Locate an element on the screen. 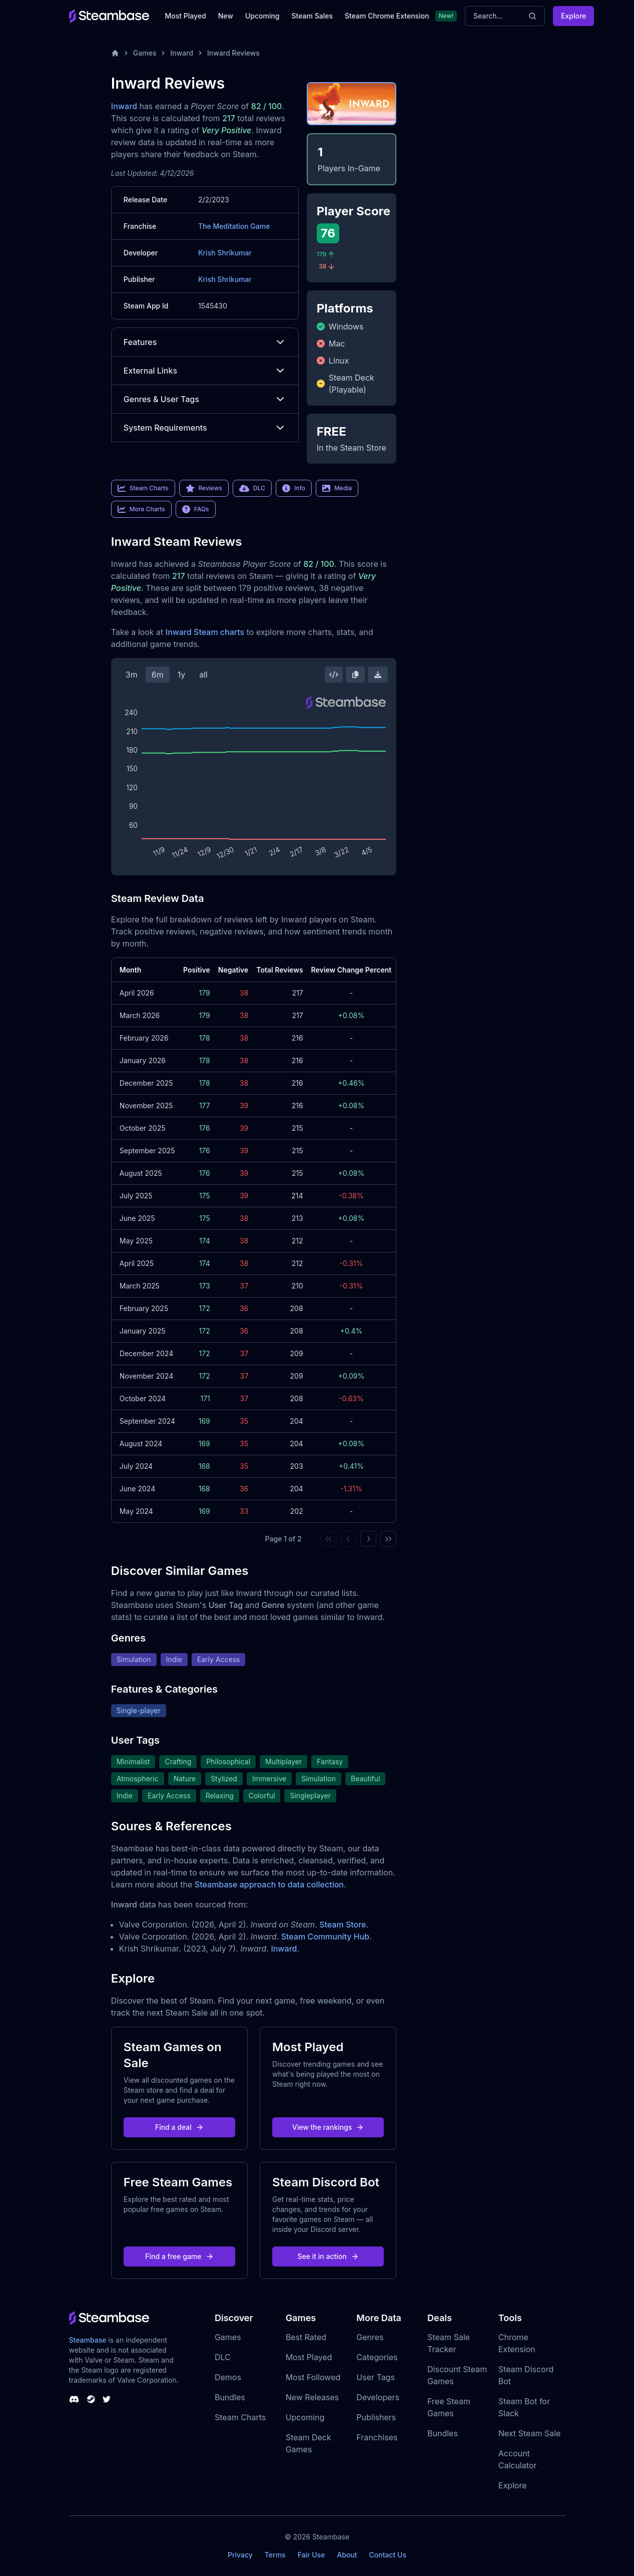  Reviews [link] is located at coordinates (204, 488).